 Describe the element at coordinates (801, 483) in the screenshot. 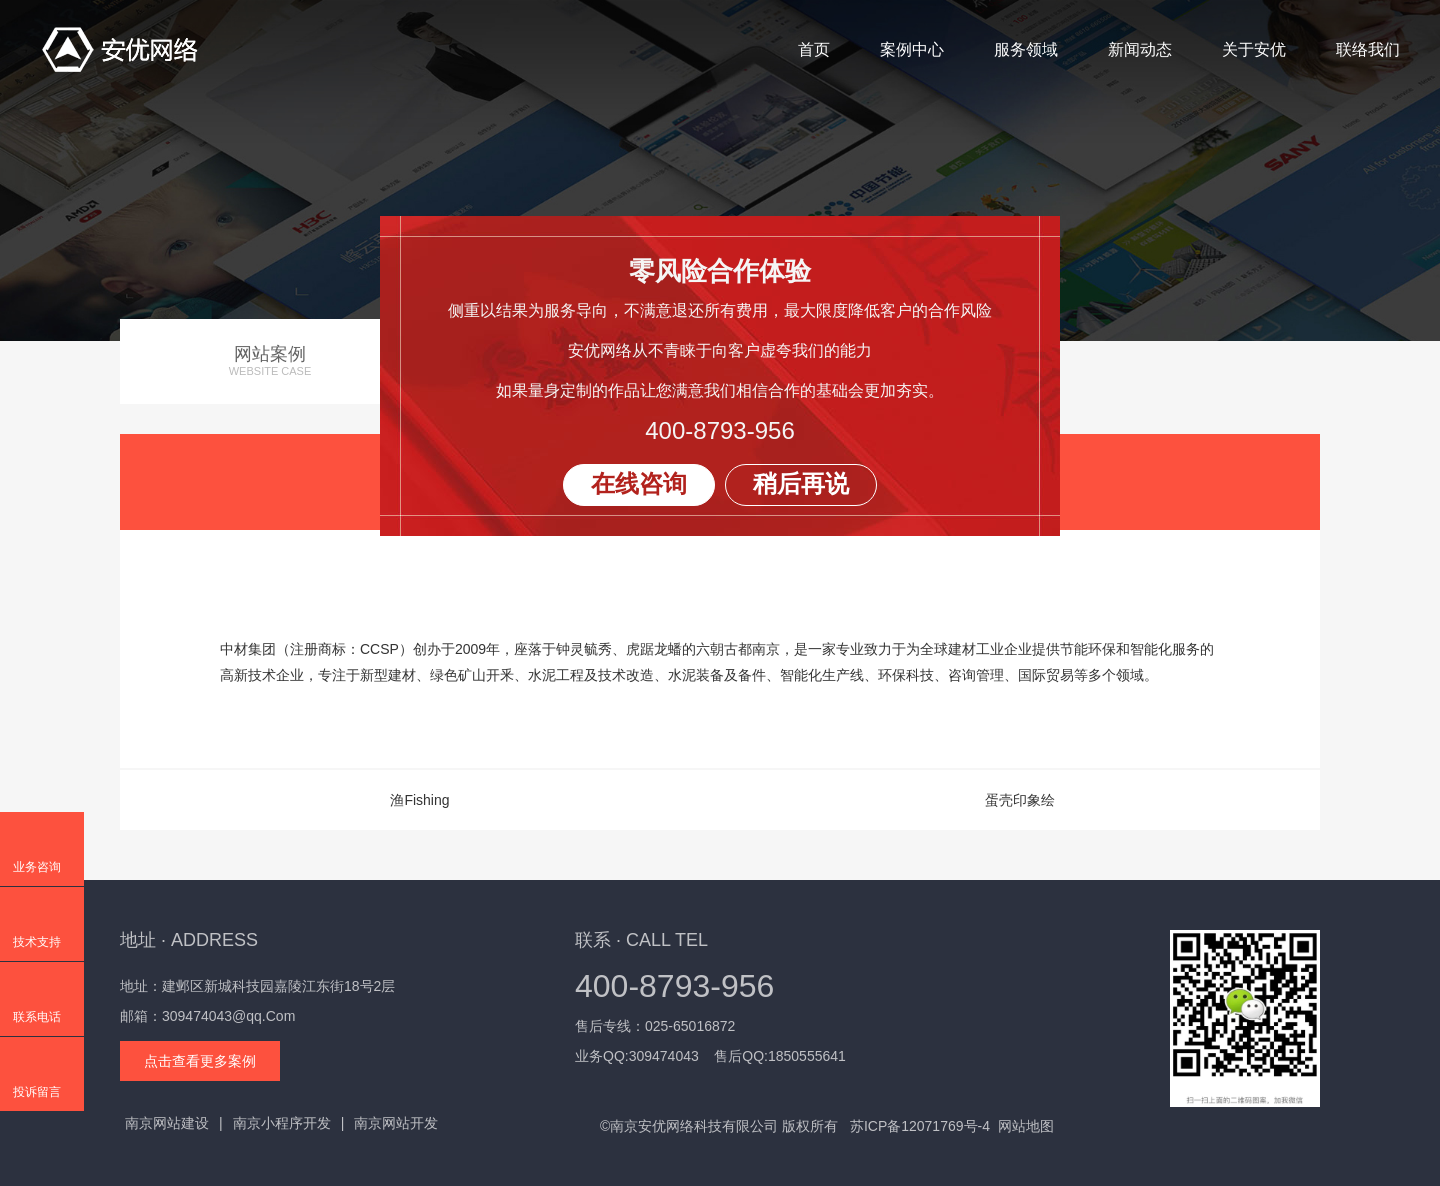

I see `稍后再说` at that location.